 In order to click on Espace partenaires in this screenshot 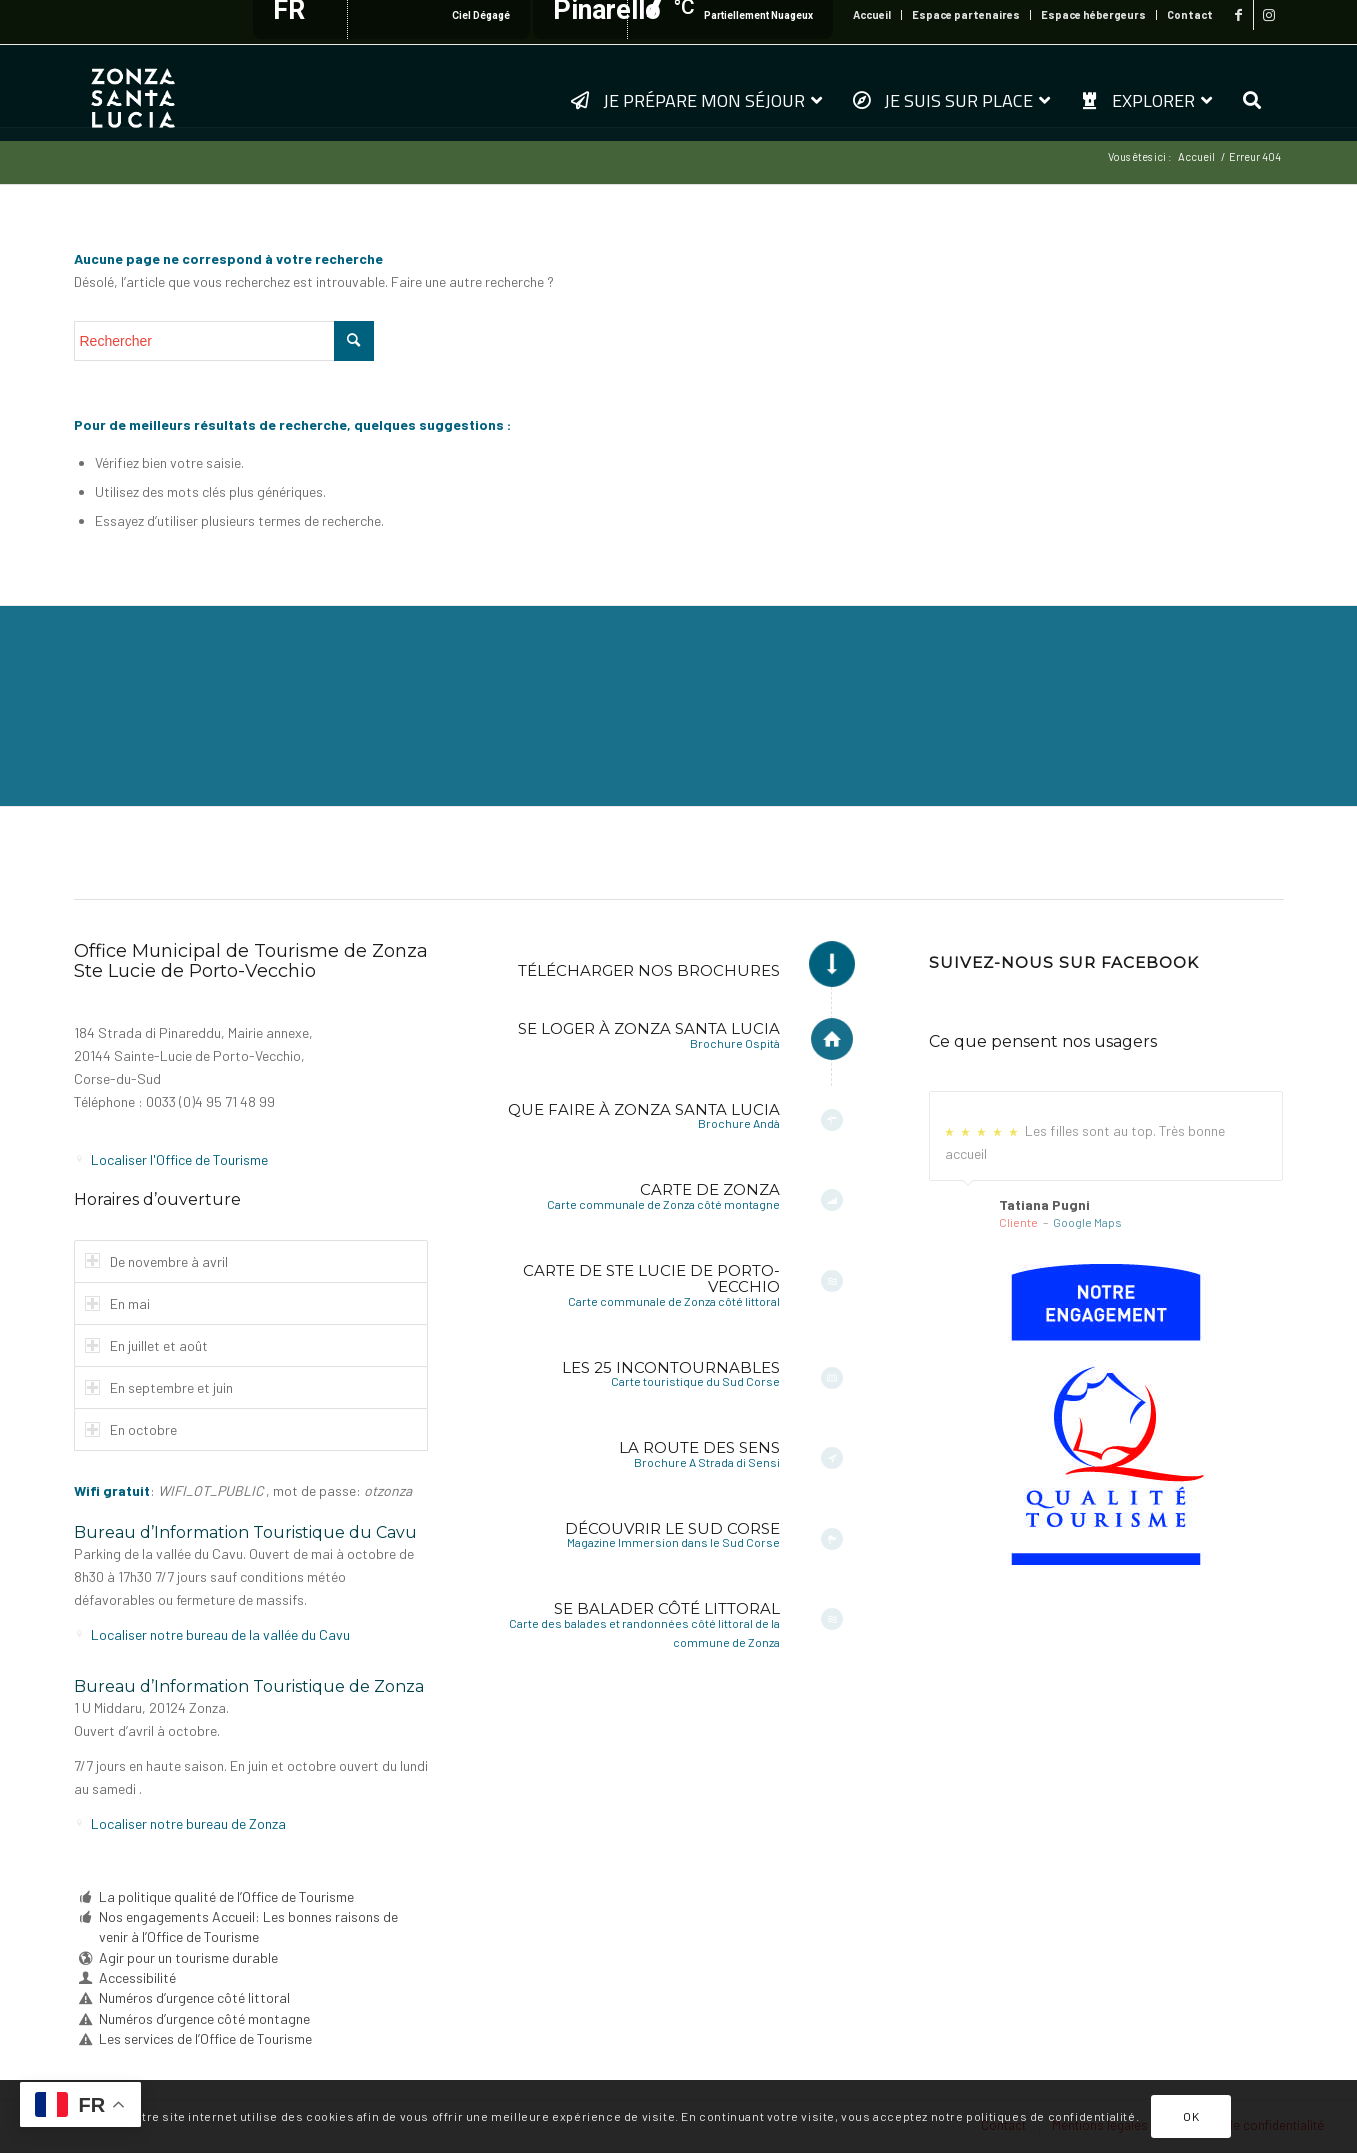, I will do `click(966, 14)`.